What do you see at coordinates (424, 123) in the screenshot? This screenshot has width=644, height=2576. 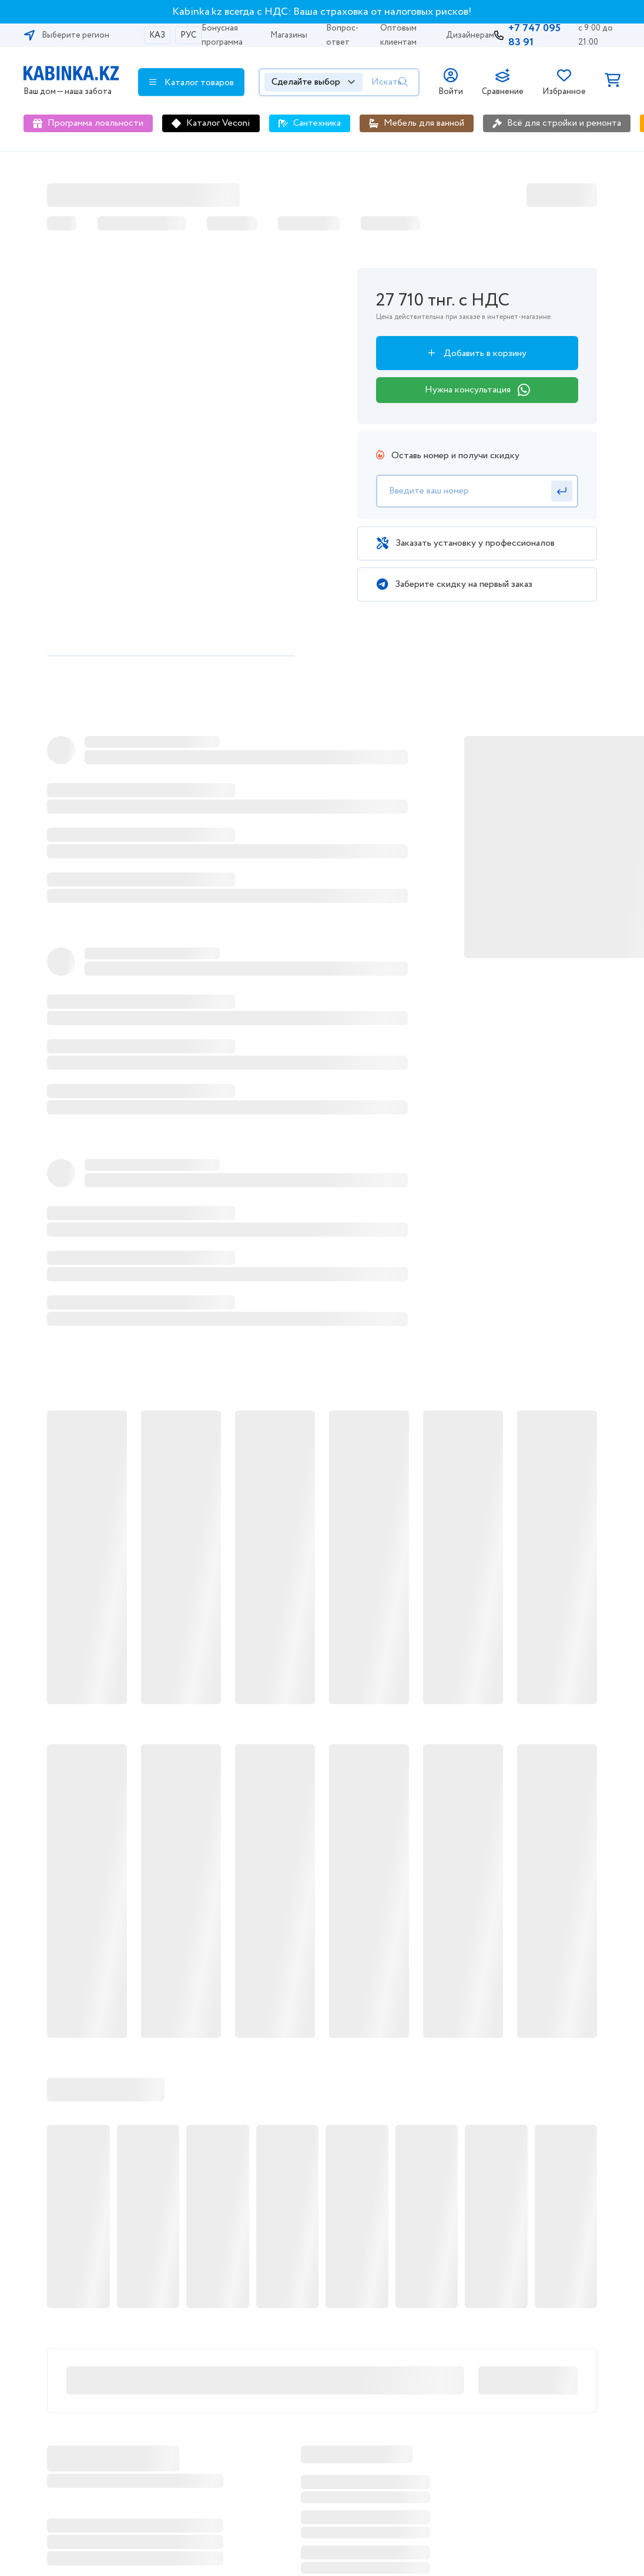 I see `Мебель для ванной` at bounding box center [424, 123].